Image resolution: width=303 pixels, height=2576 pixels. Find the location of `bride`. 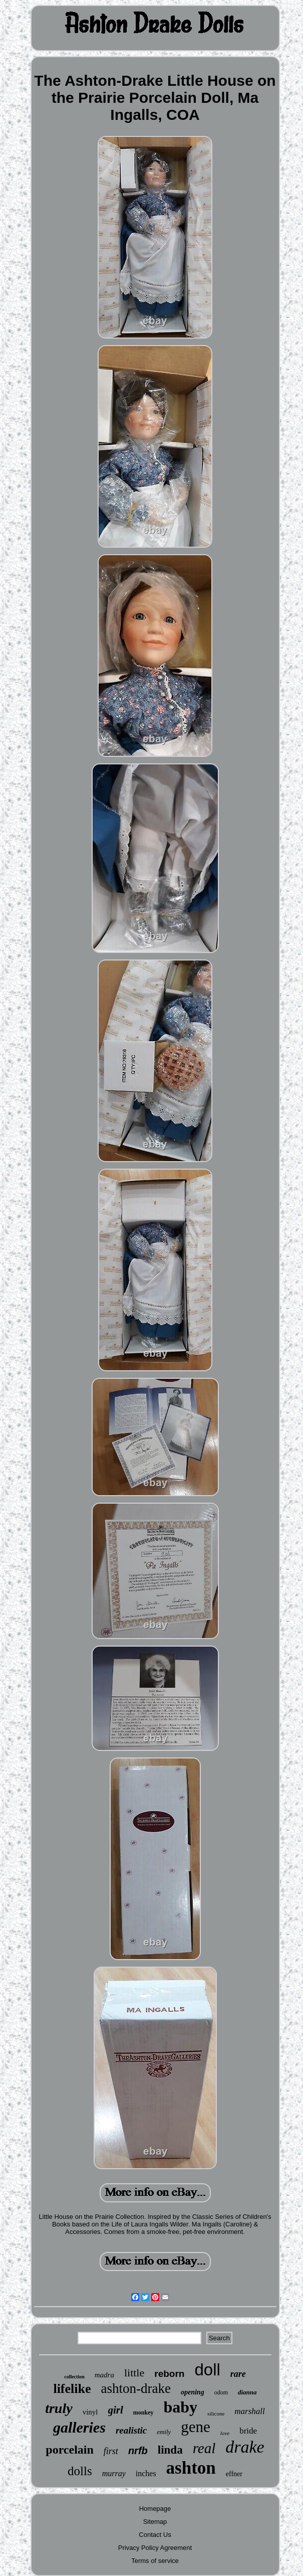

bride is located at coordinates (248, 2431).